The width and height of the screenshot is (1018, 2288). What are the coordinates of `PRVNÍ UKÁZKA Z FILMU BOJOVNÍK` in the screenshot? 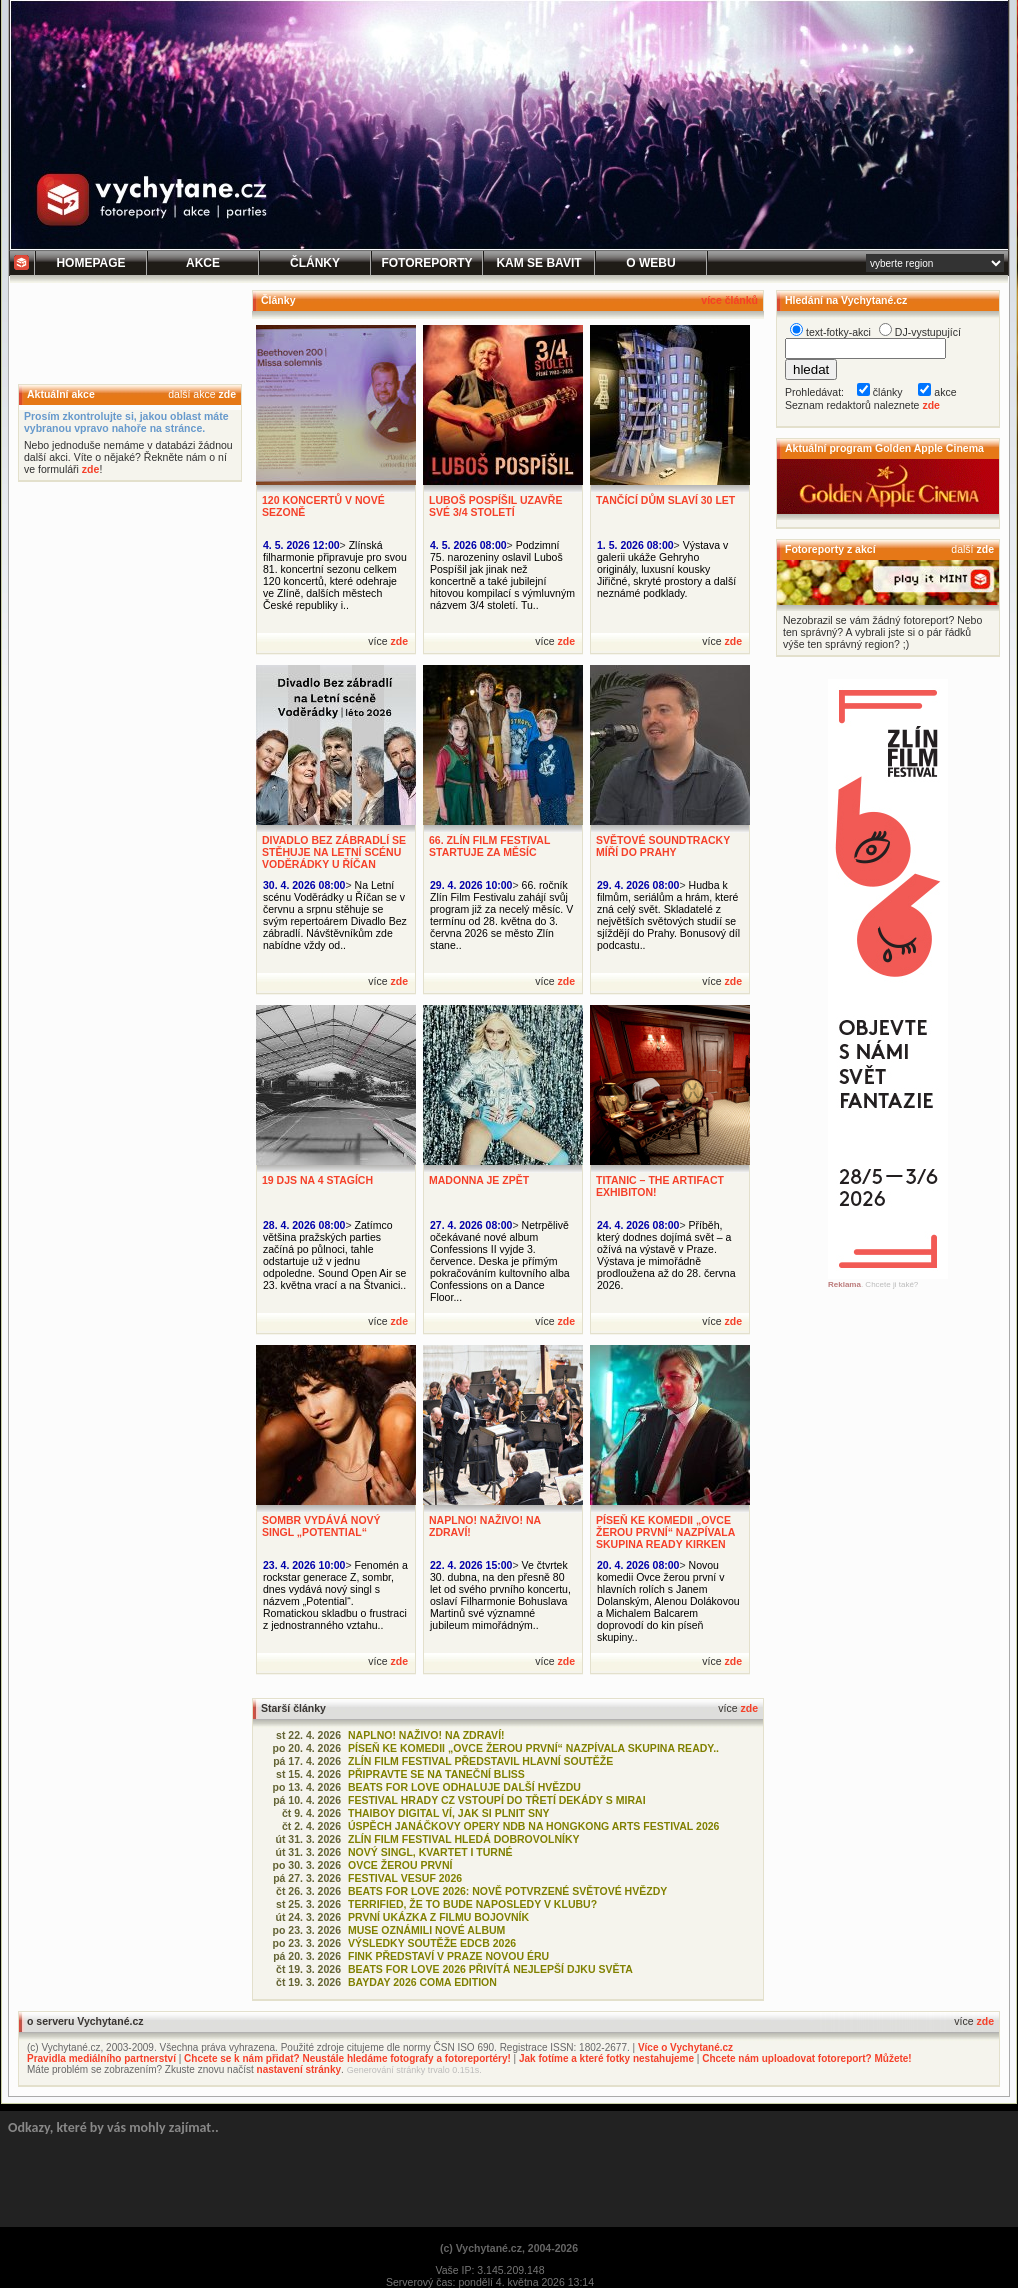 It's located at (438, 1917).